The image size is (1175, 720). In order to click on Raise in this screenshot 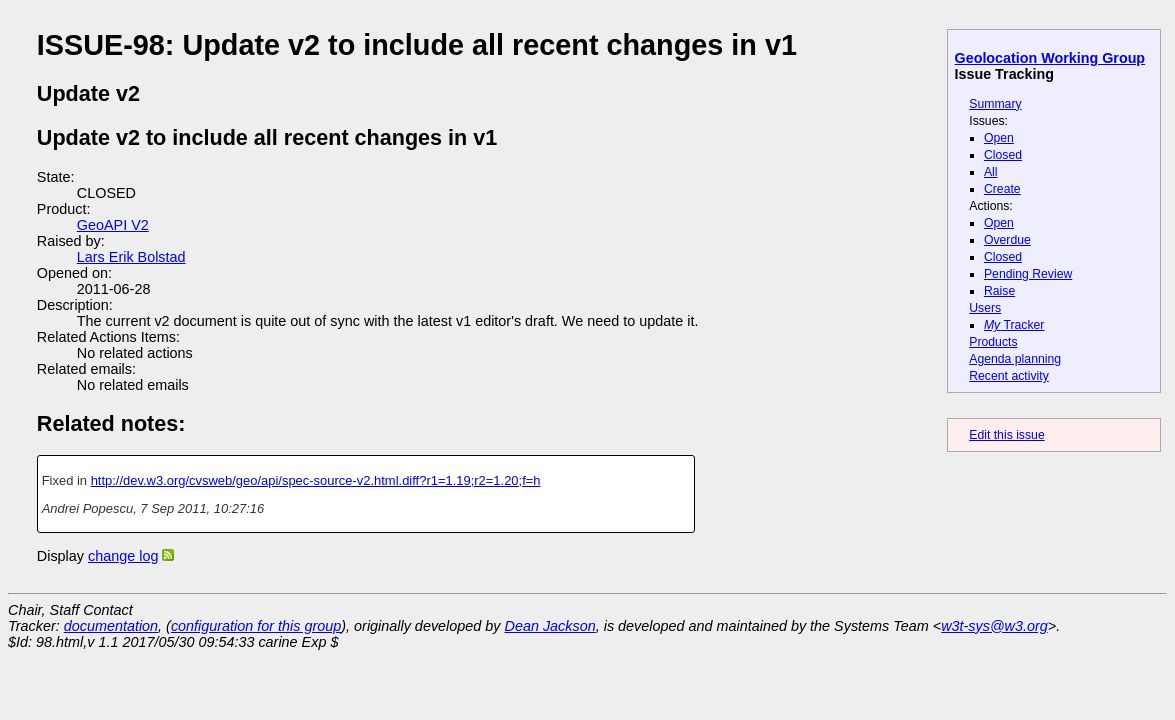, I will do `click(999, 291)`.